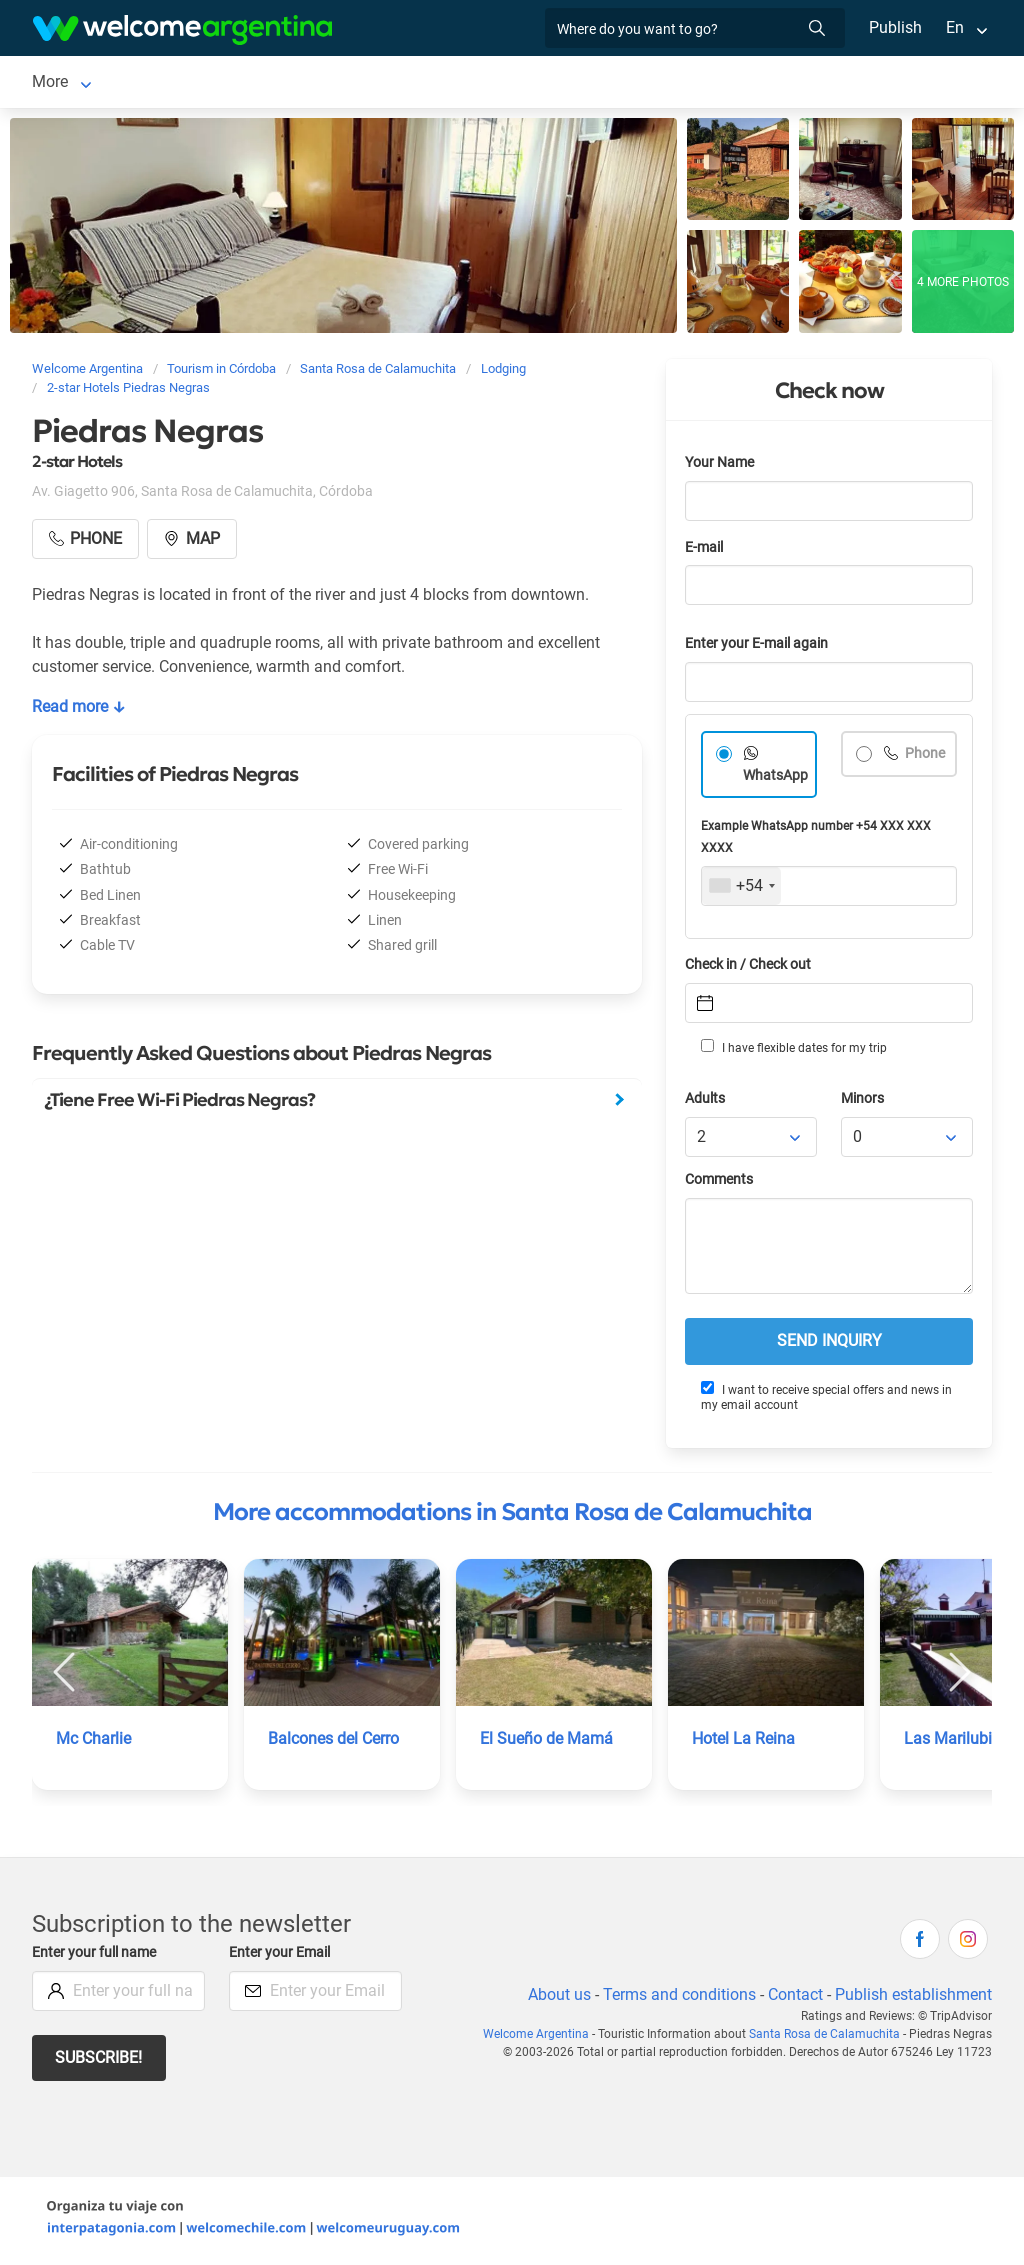  Describe the element at coordinates (895, 27) in the screenshot. I see `Publish` at that location.